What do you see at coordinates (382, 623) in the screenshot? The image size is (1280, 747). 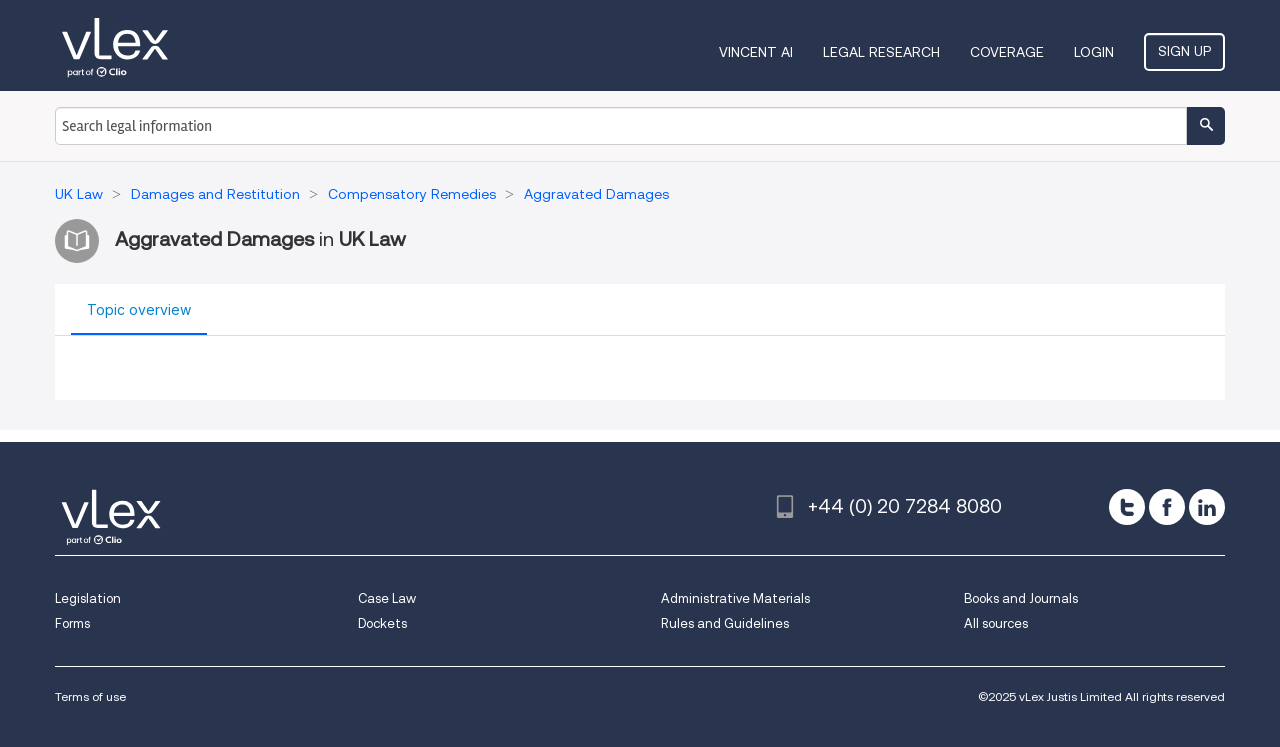 I see `Dockets` at bounding box center [382, 623].